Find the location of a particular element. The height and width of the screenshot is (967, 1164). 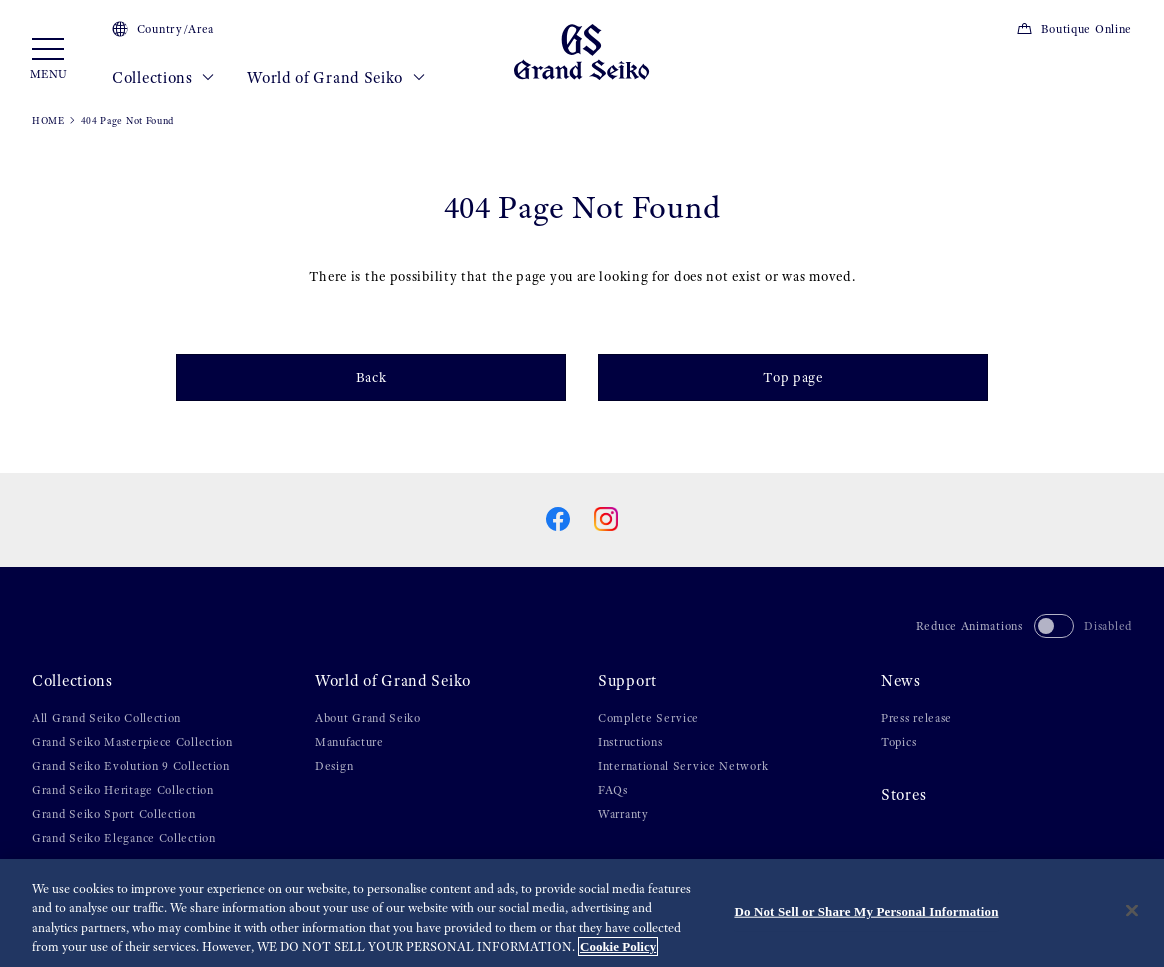

News is located at coordinates (901, 681).